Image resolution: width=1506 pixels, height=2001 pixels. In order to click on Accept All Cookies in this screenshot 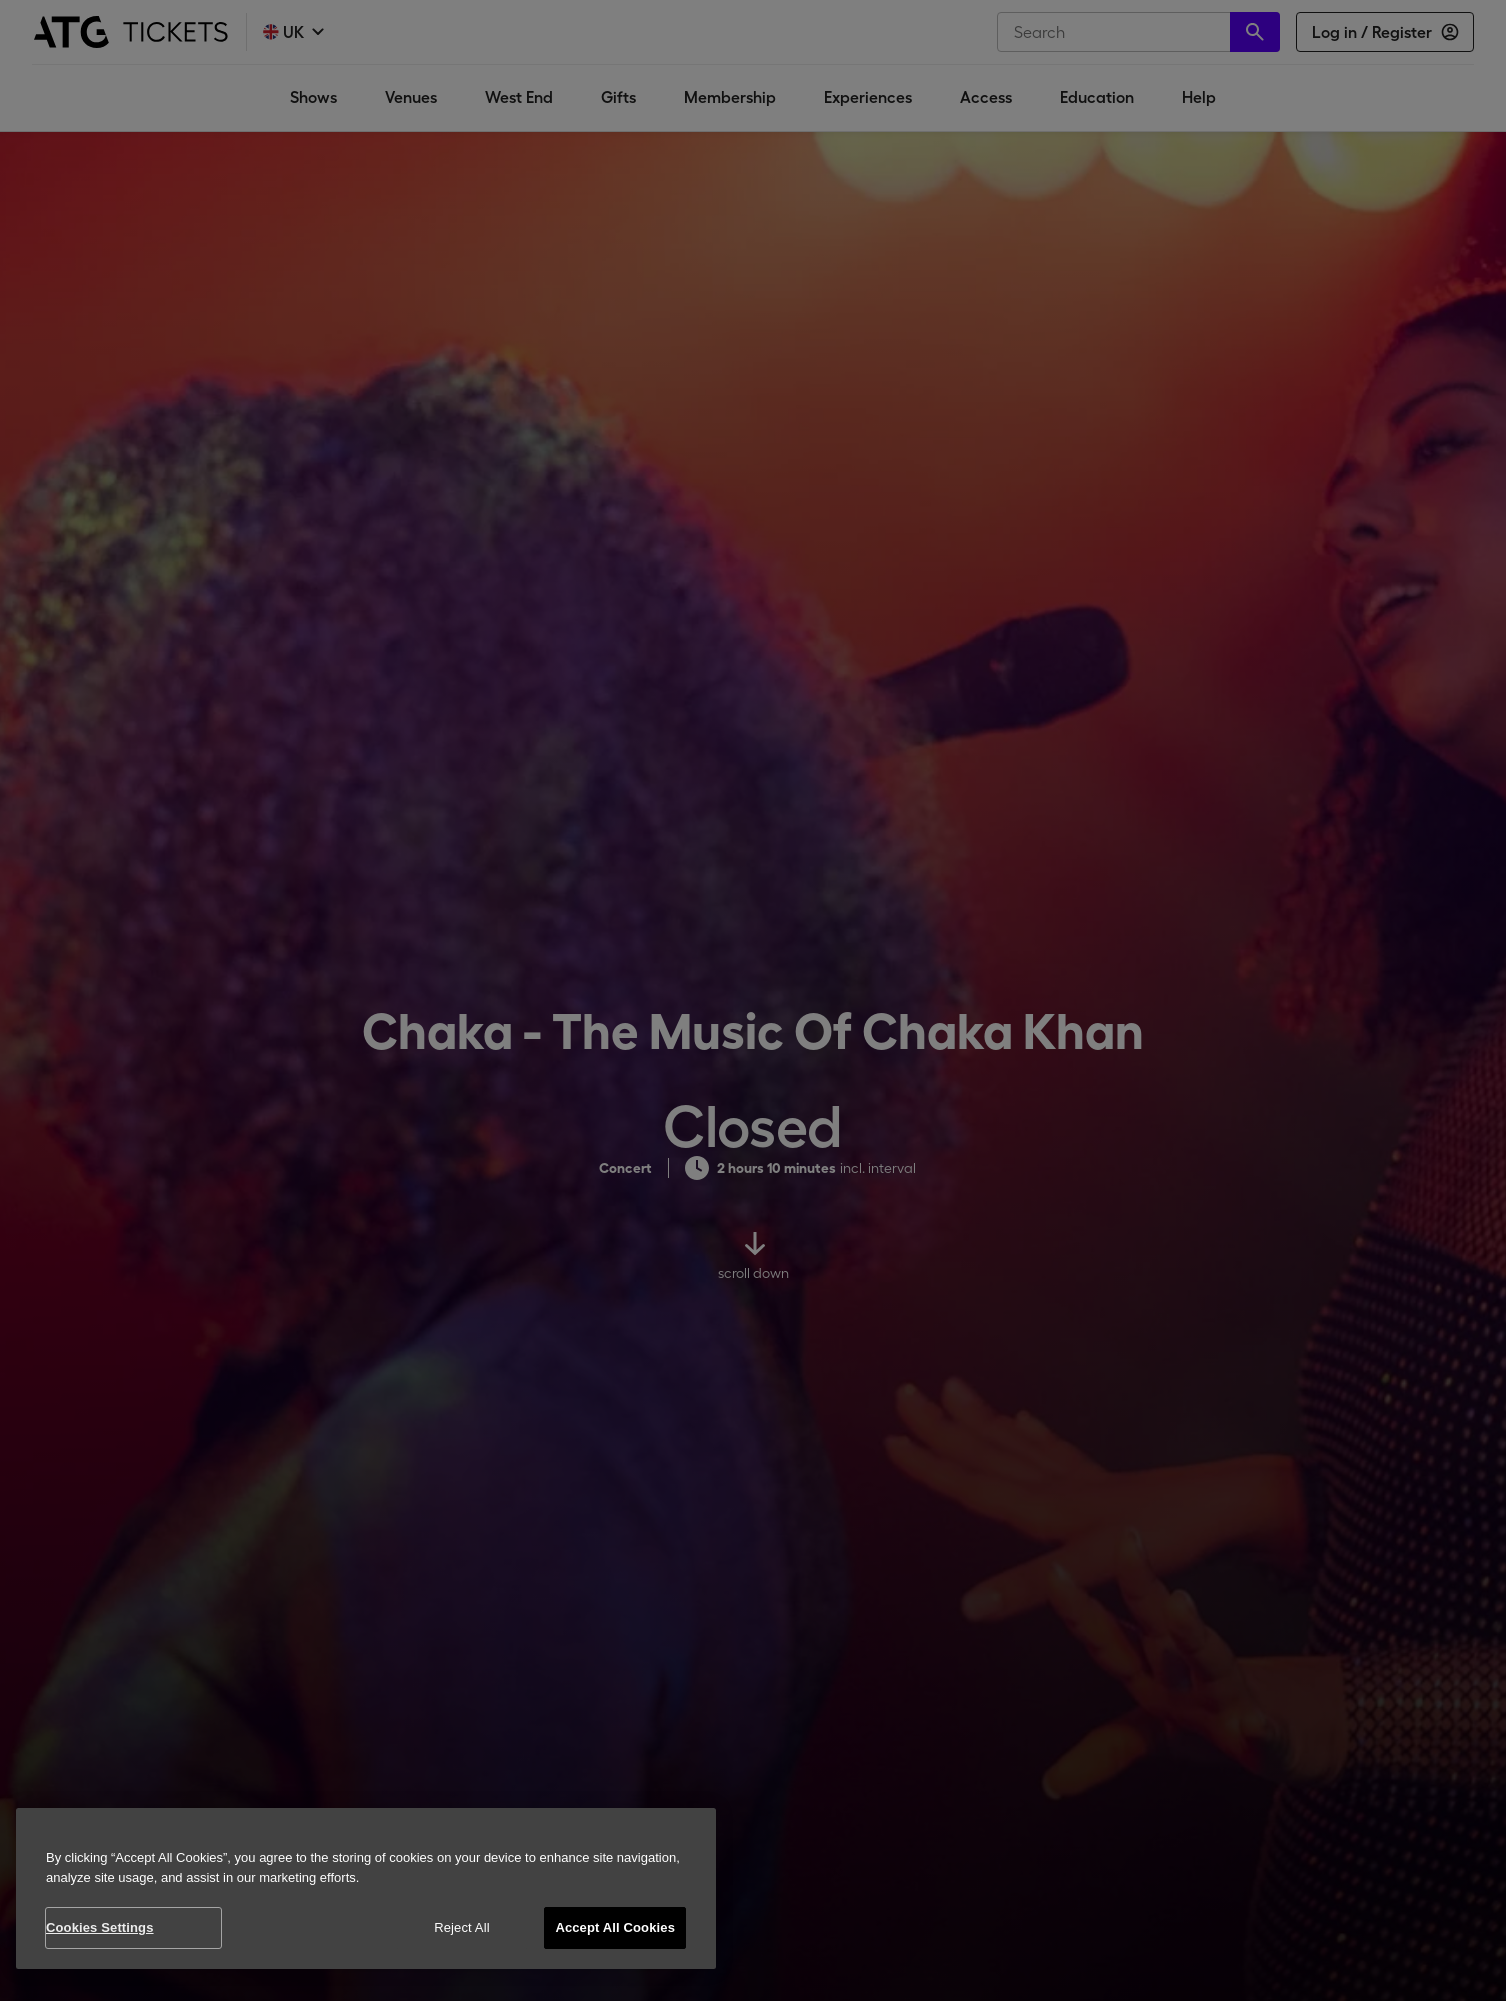, I will do `click(615, 1927)`.